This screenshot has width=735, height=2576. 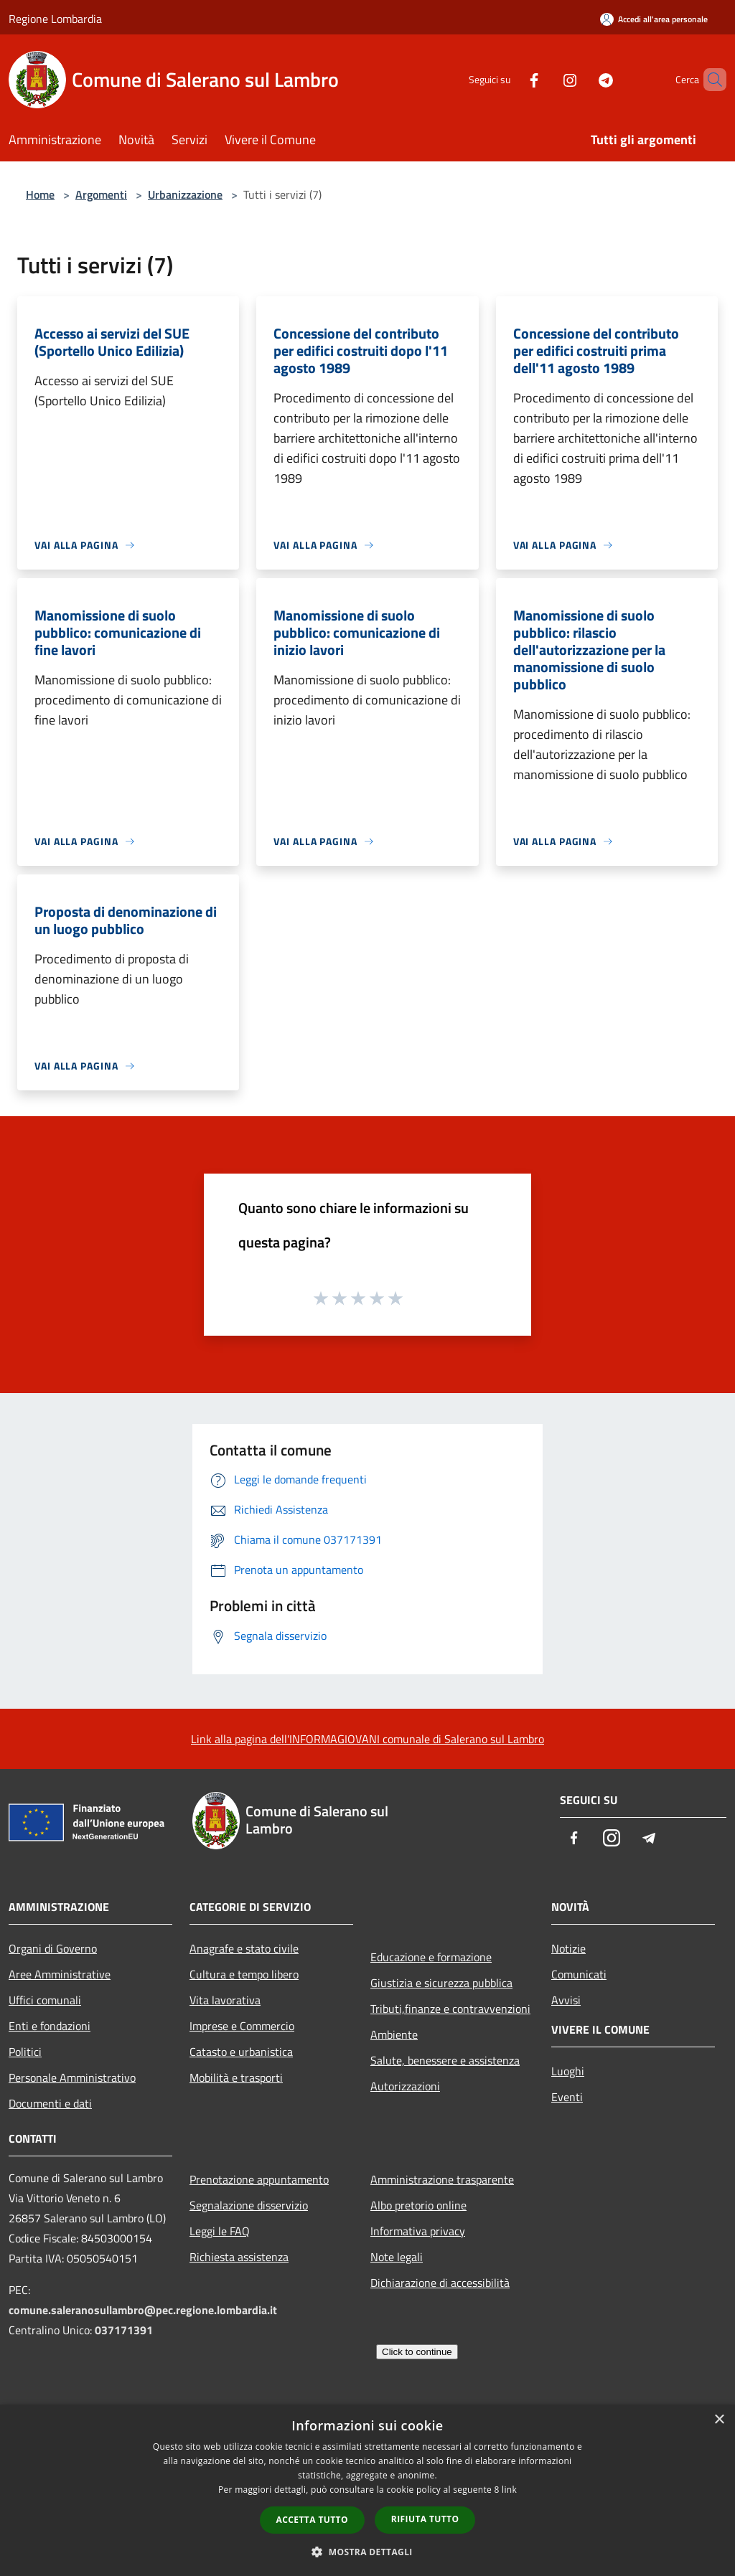 What do you see at coordinates (55, 18) in the screenshot?
I see `Regione Lombardia` at bounding box center [55, 18].